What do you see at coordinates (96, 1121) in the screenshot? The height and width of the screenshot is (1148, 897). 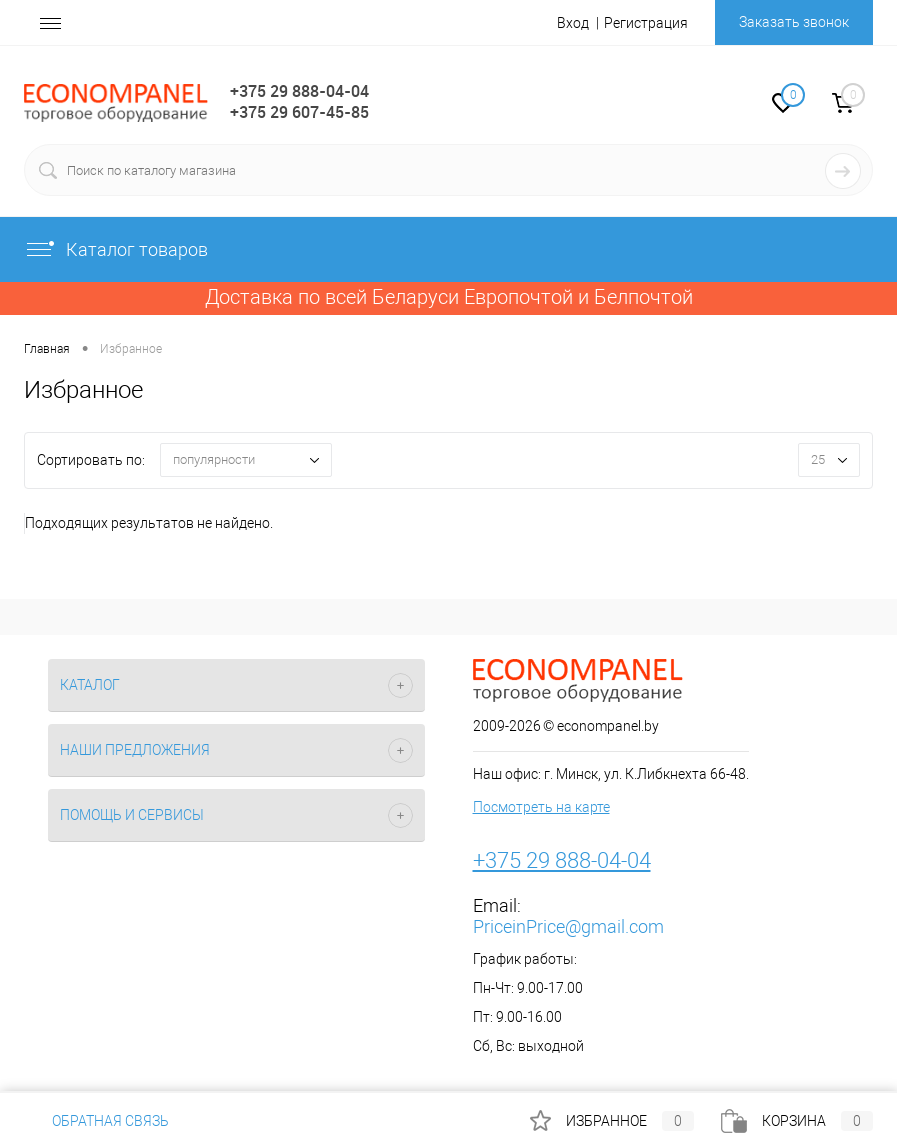 I see `Обратная связь` at bounding box center [96, 1121].